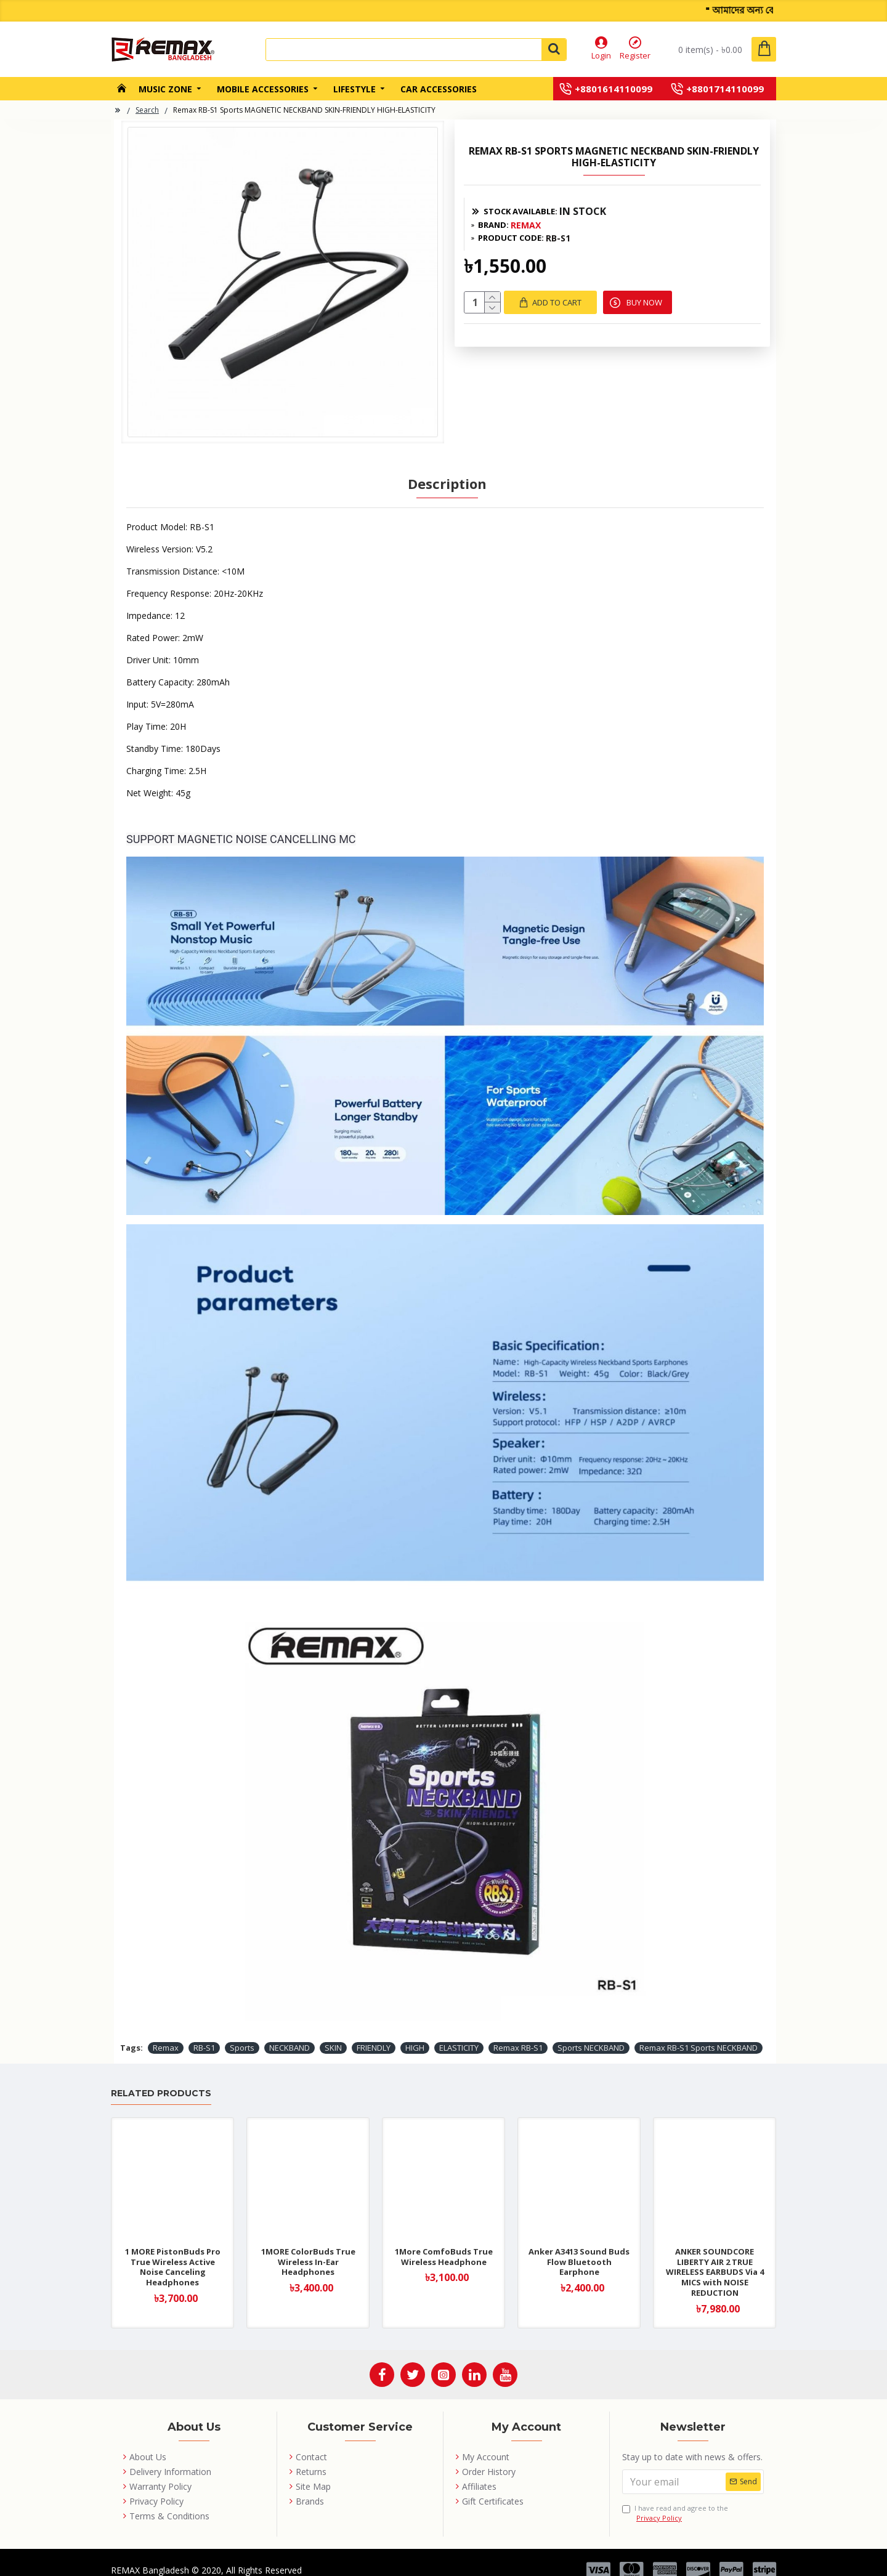 The image size is (887, 2576). Describe the element at coordinates (591, 2035) in the screenshot. I see `Sports NECKBAND` at that location.